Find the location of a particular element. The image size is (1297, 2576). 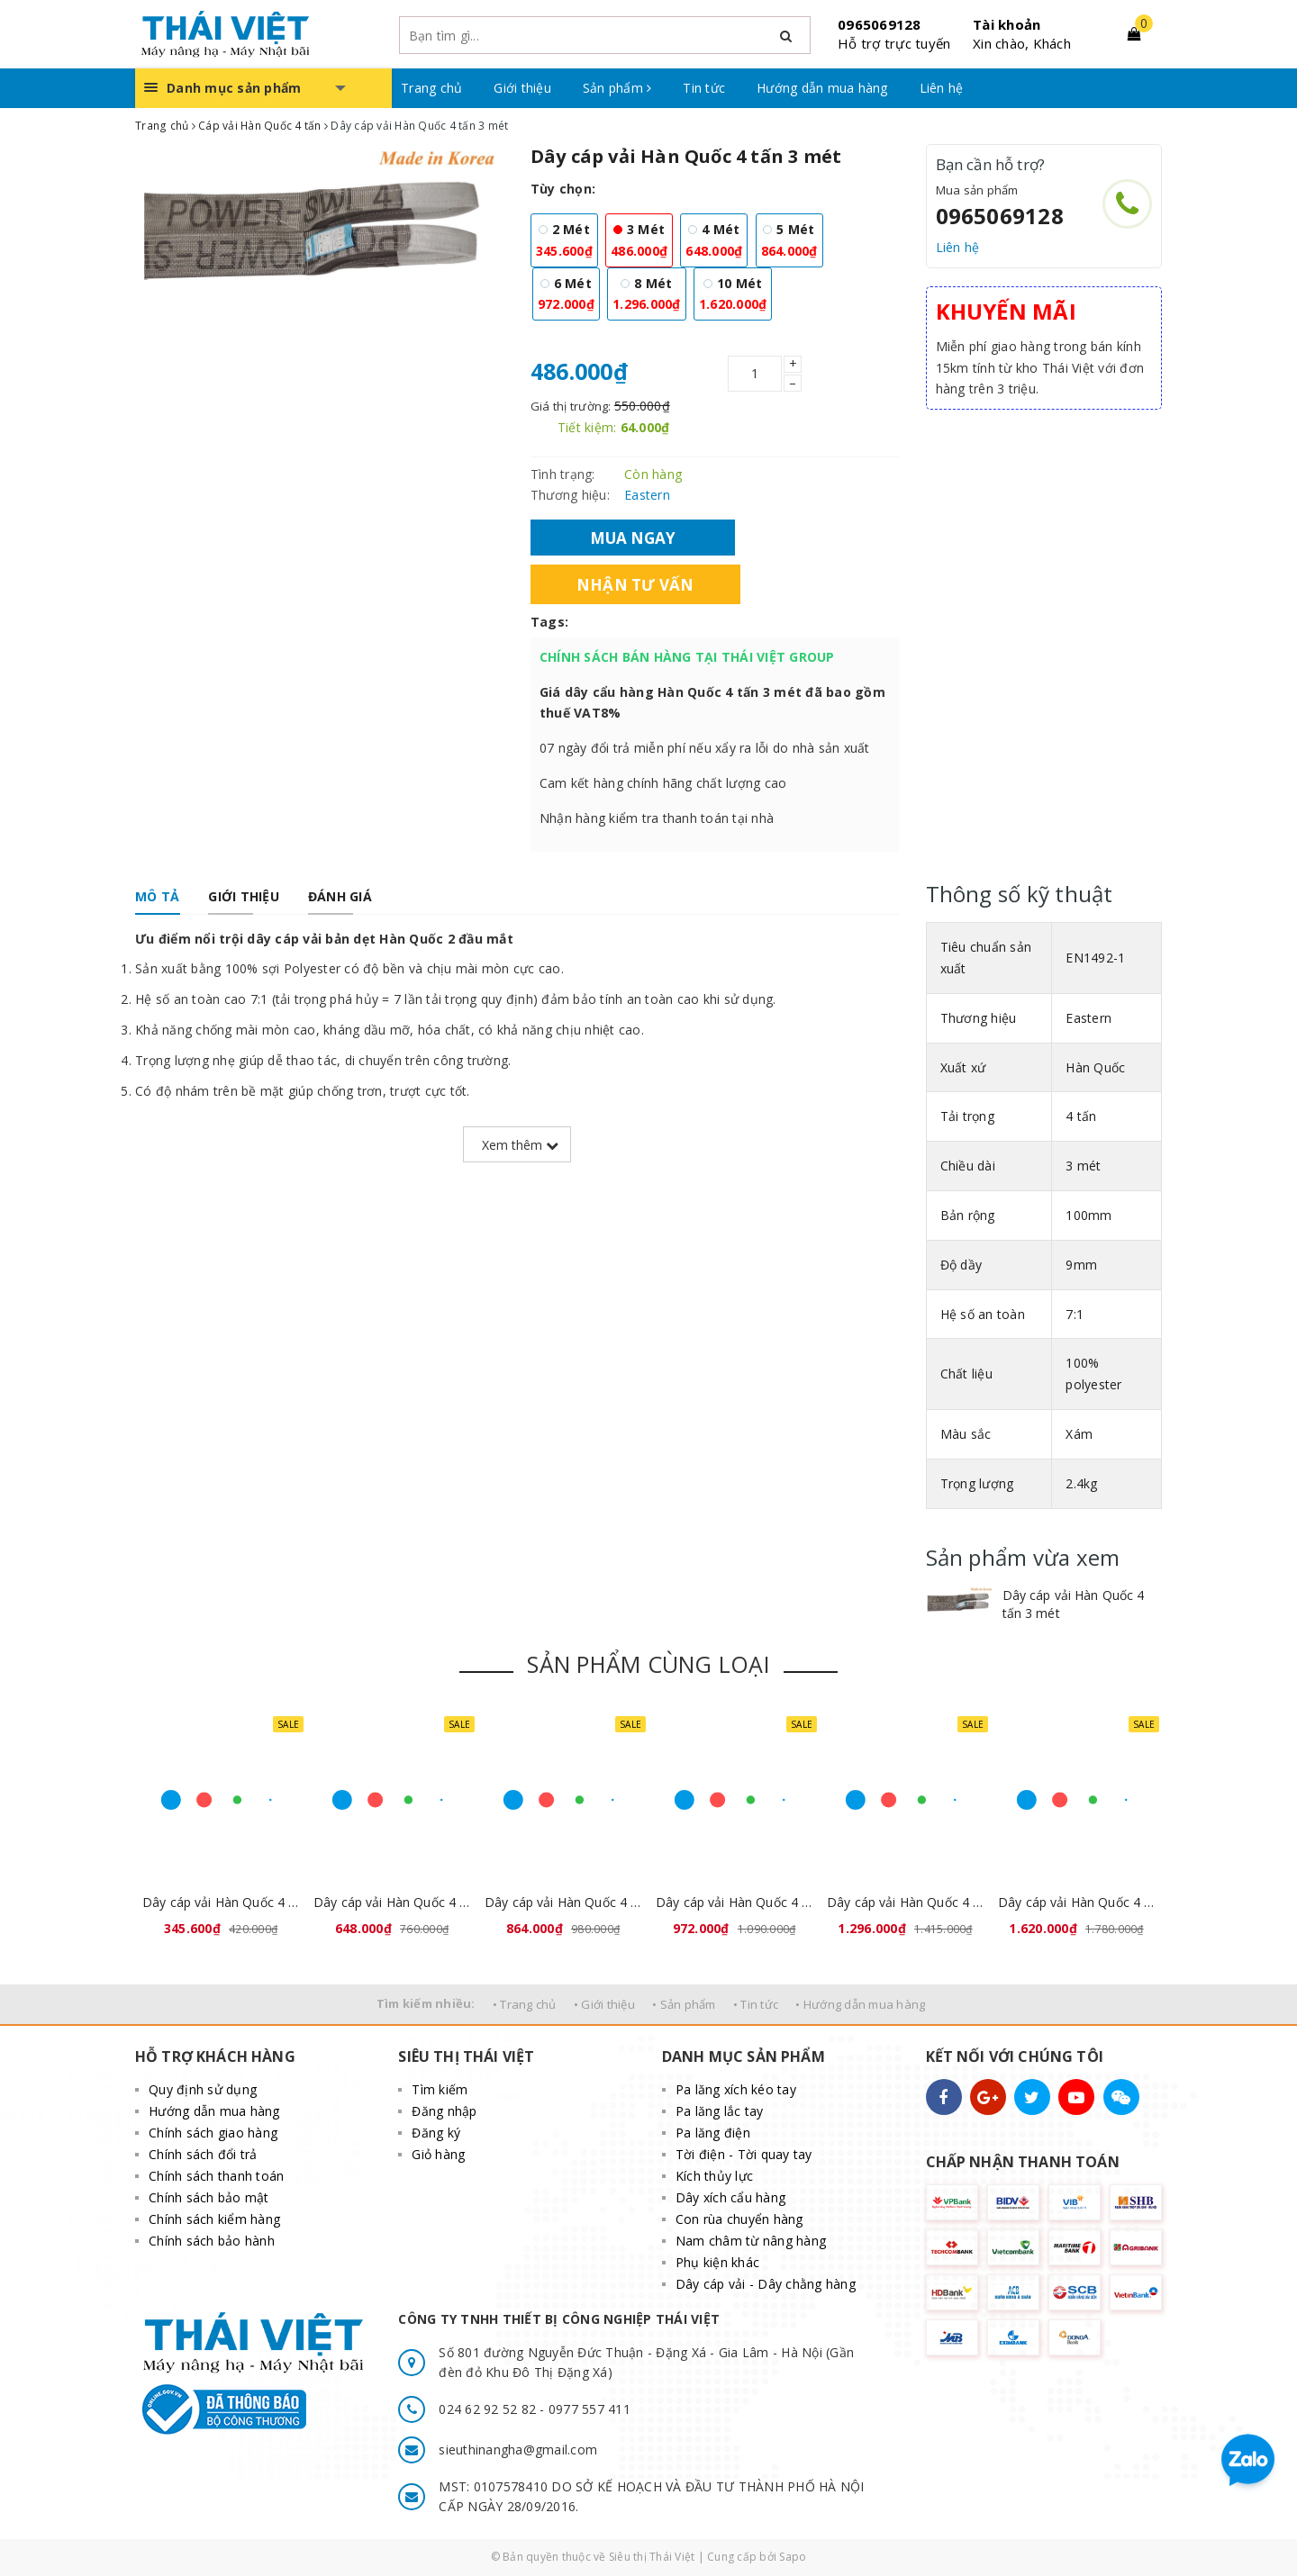

Chính sách bảo mật is located at coordinates (209, 2197).